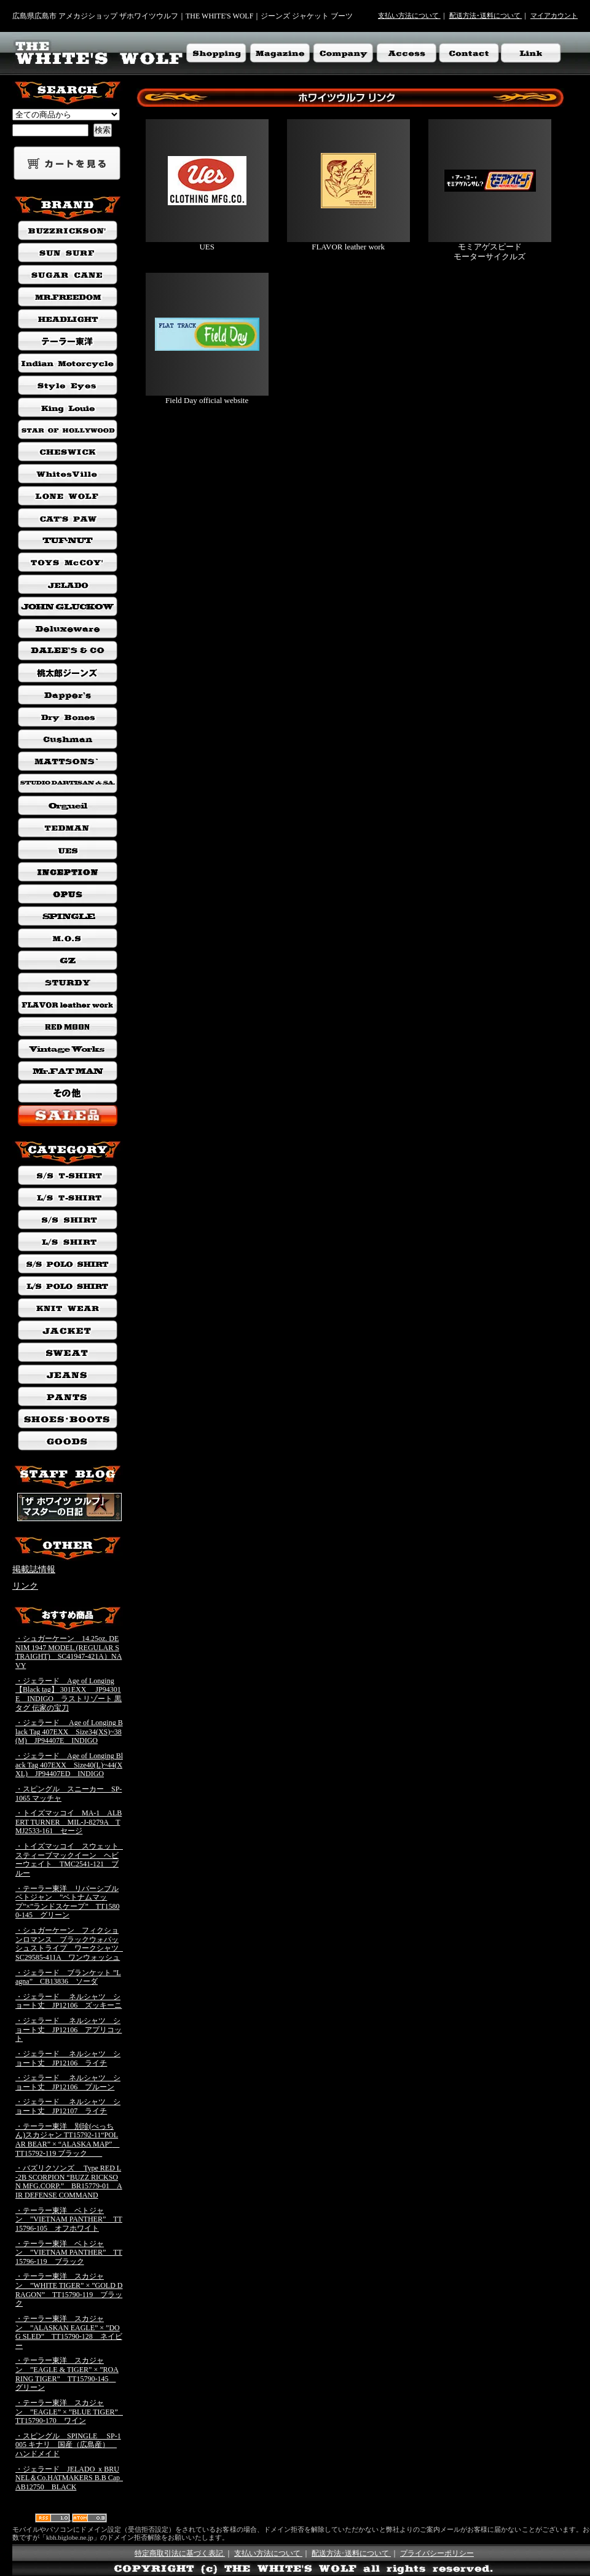  I want to click on 配送方法･送料について, so click(485, 15).